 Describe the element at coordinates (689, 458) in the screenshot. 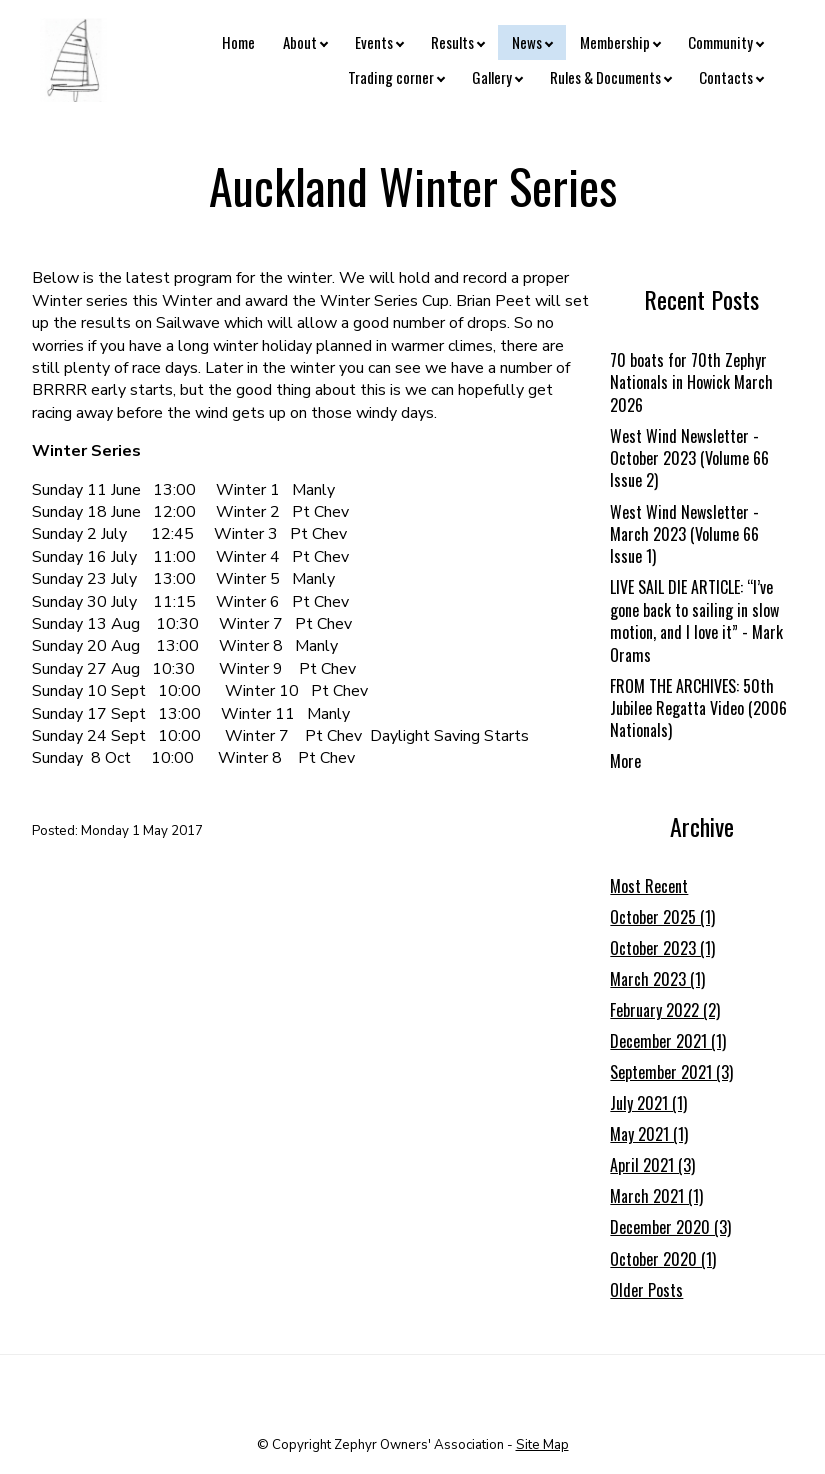

I see `West Wind Newsletter - October 2023 (Volume 66 Issue 2)` at that location.